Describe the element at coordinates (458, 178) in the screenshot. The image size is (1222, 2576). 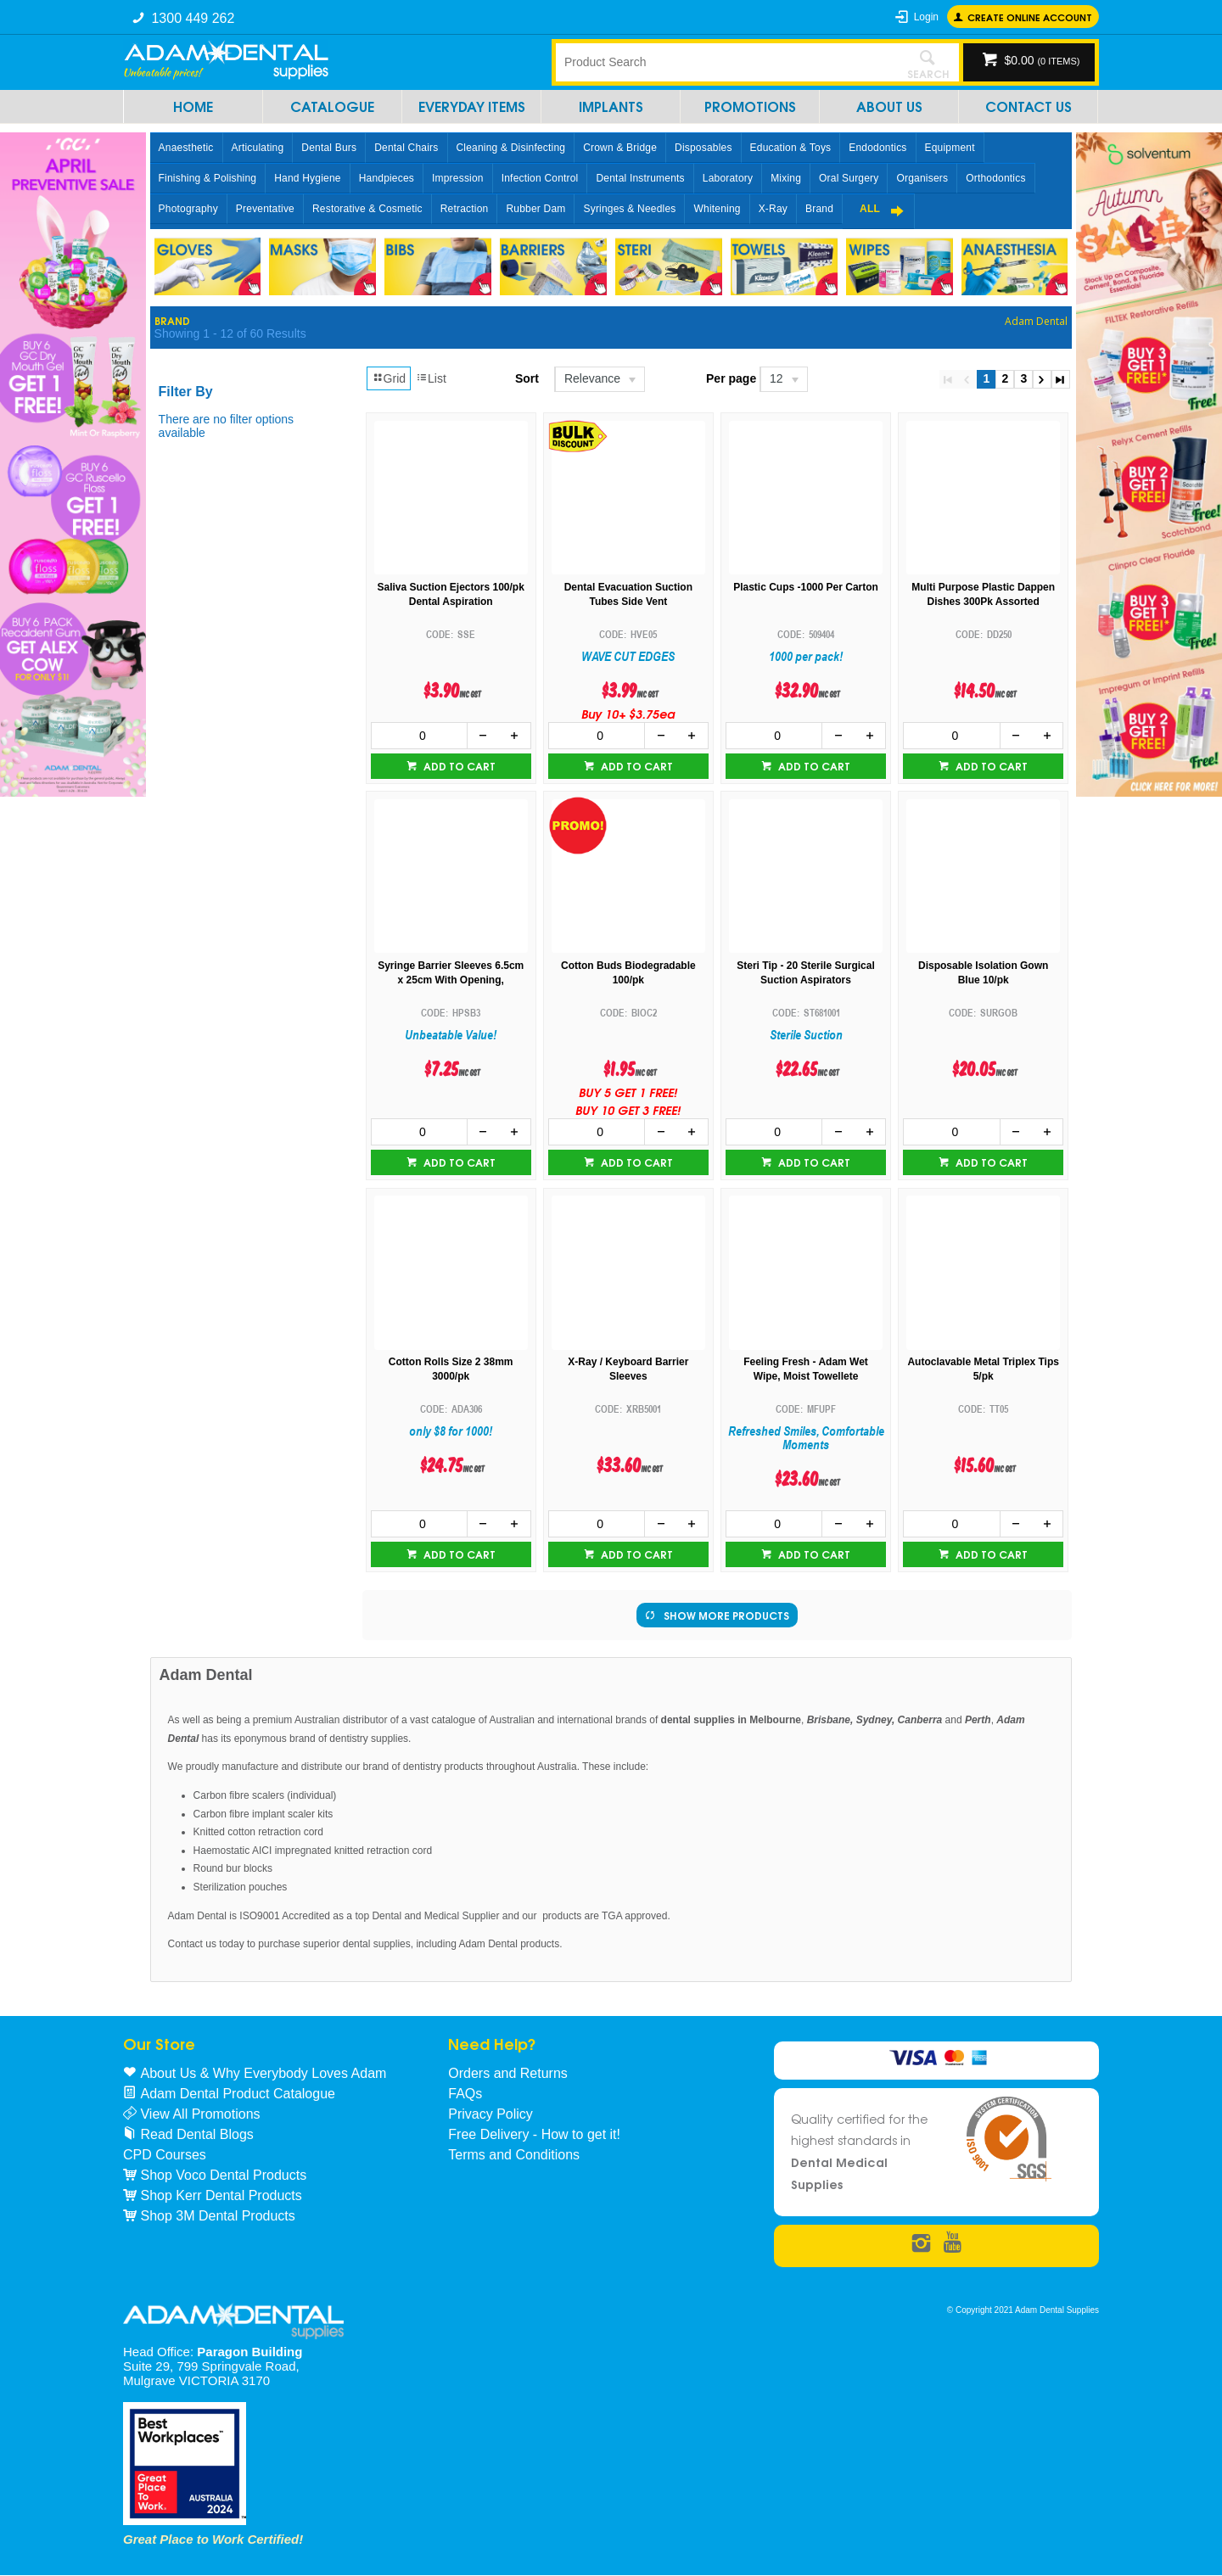
I see `Impression` at that location.